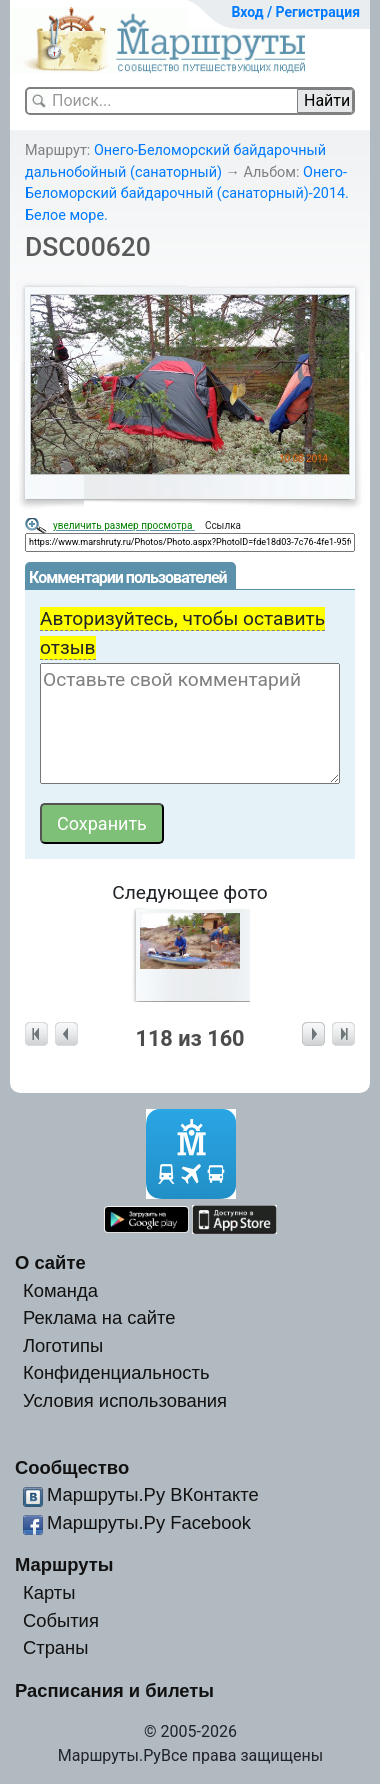 This screenshot has height=1784, width=380. I want to click on Сообщество, so click(72, 1467).